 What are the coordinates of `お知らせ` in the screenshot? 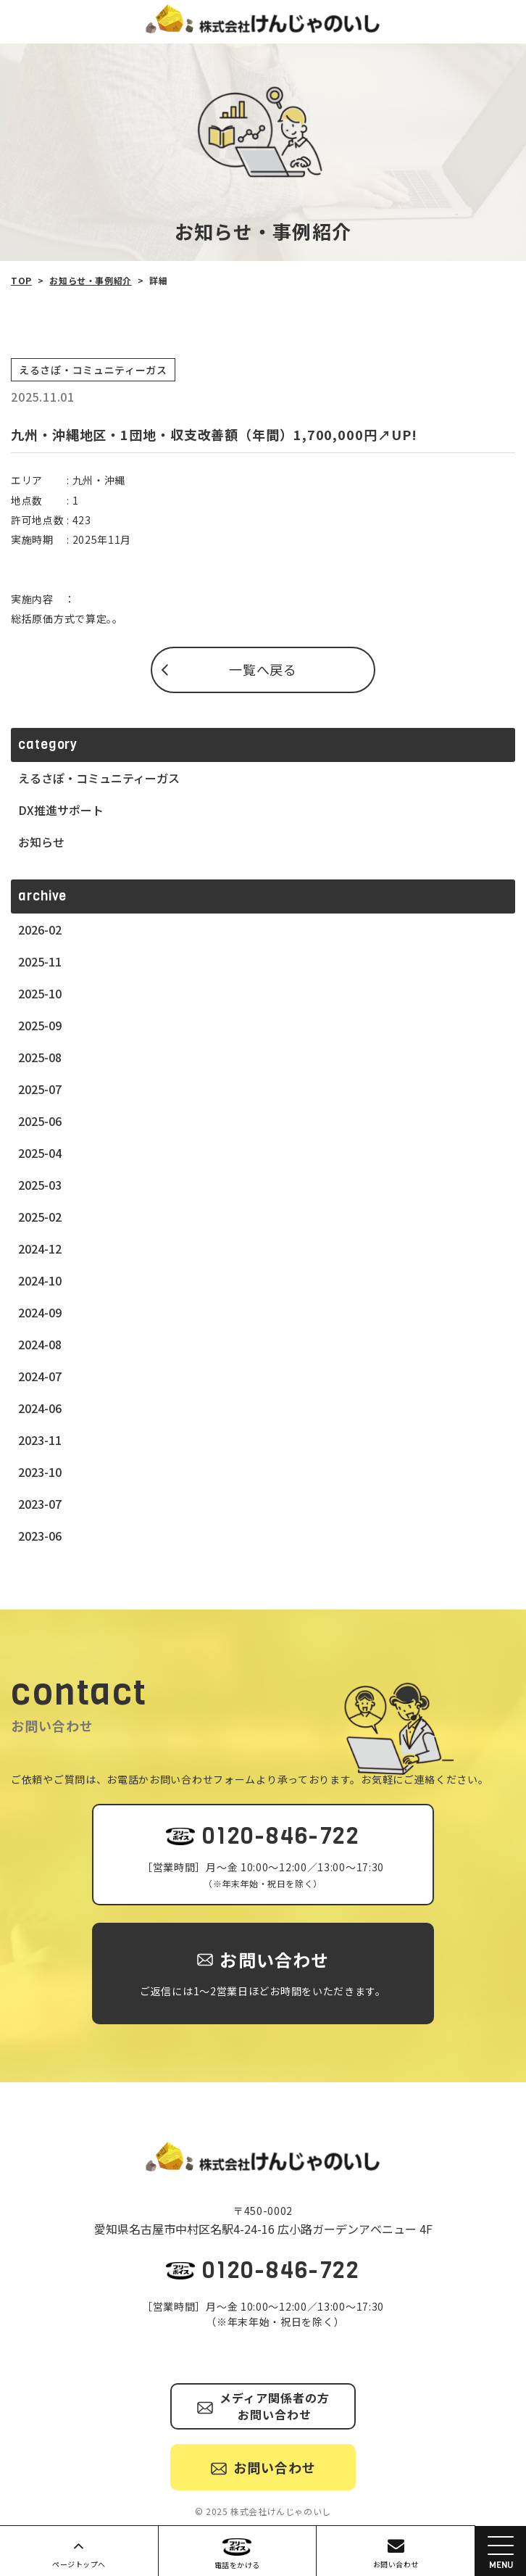 It's located at (41, 841).